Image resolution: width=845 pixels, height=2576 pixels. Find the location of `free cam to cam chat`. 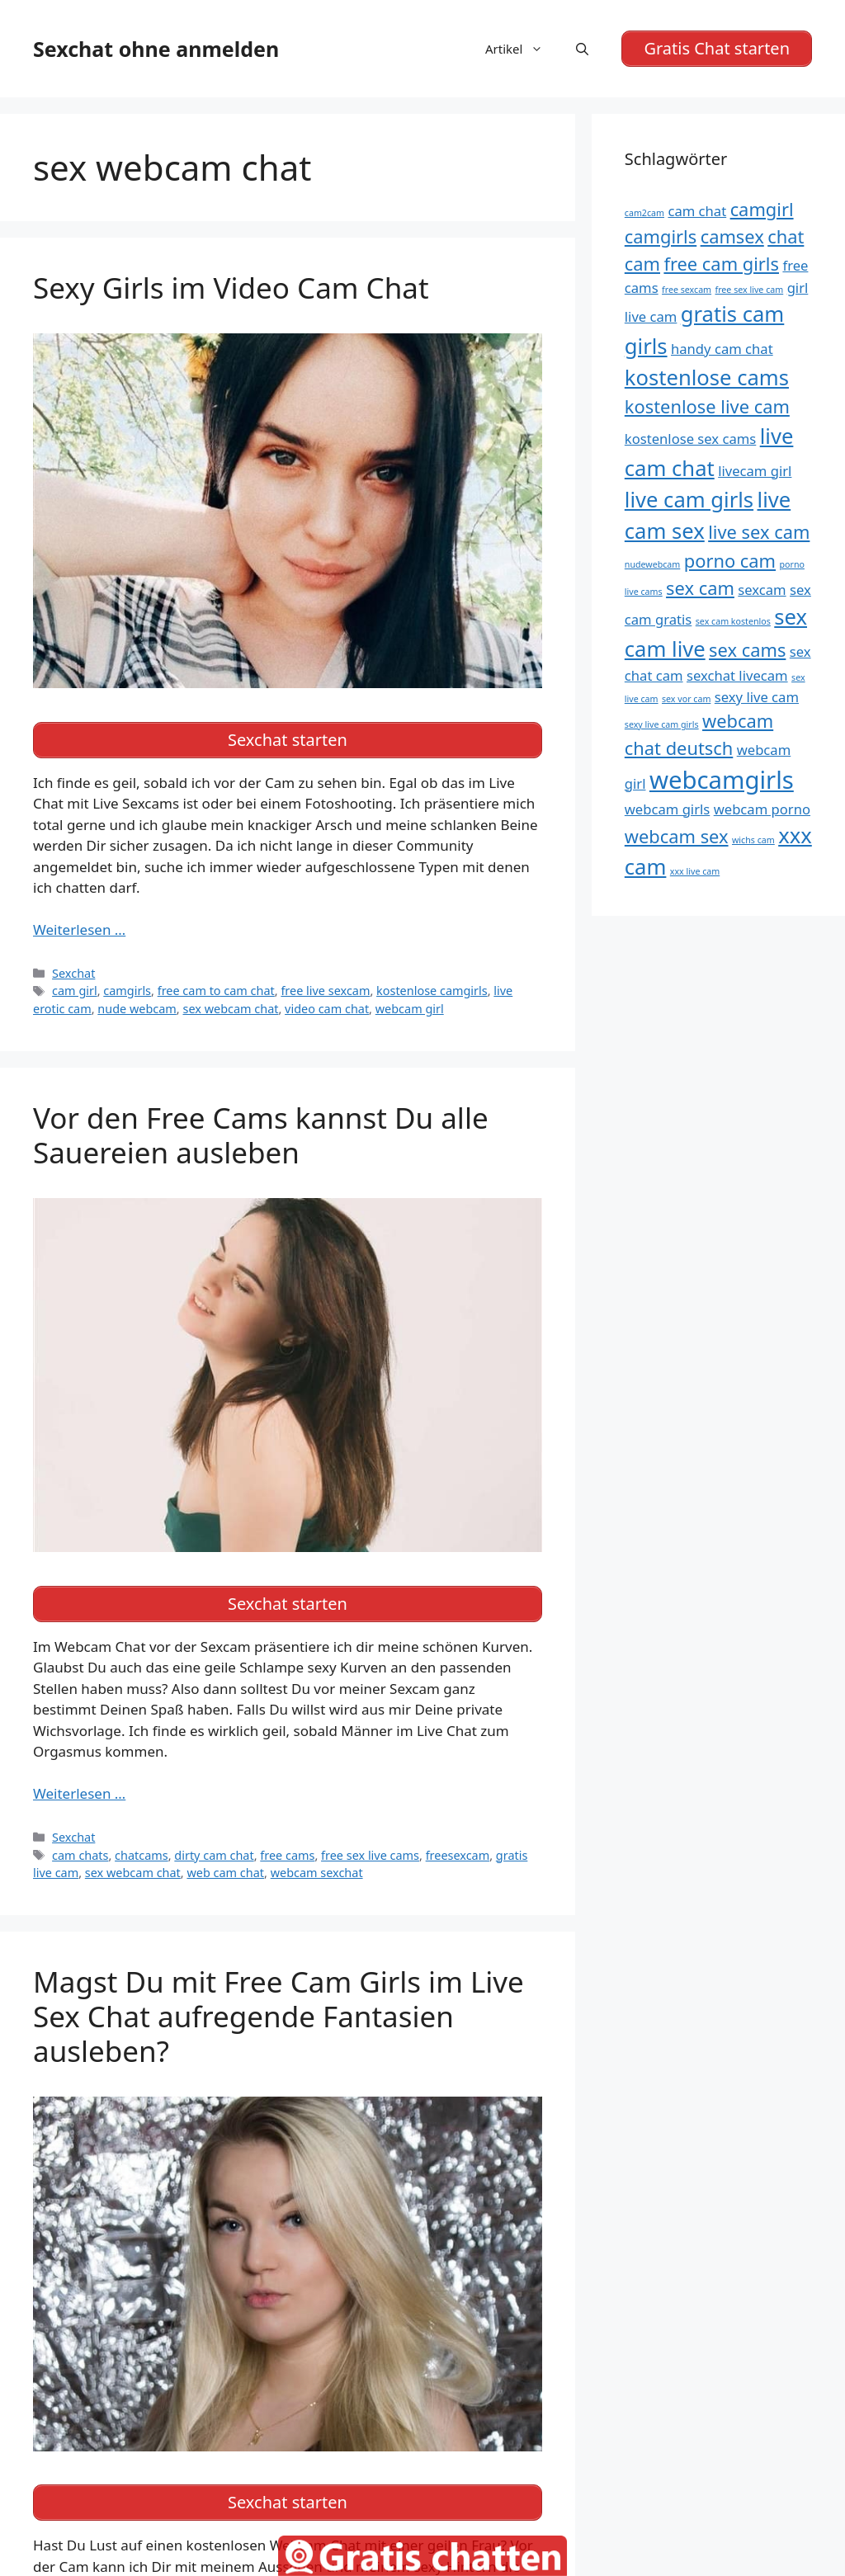

free cam to cam chat is located at coordinates (216, 990).